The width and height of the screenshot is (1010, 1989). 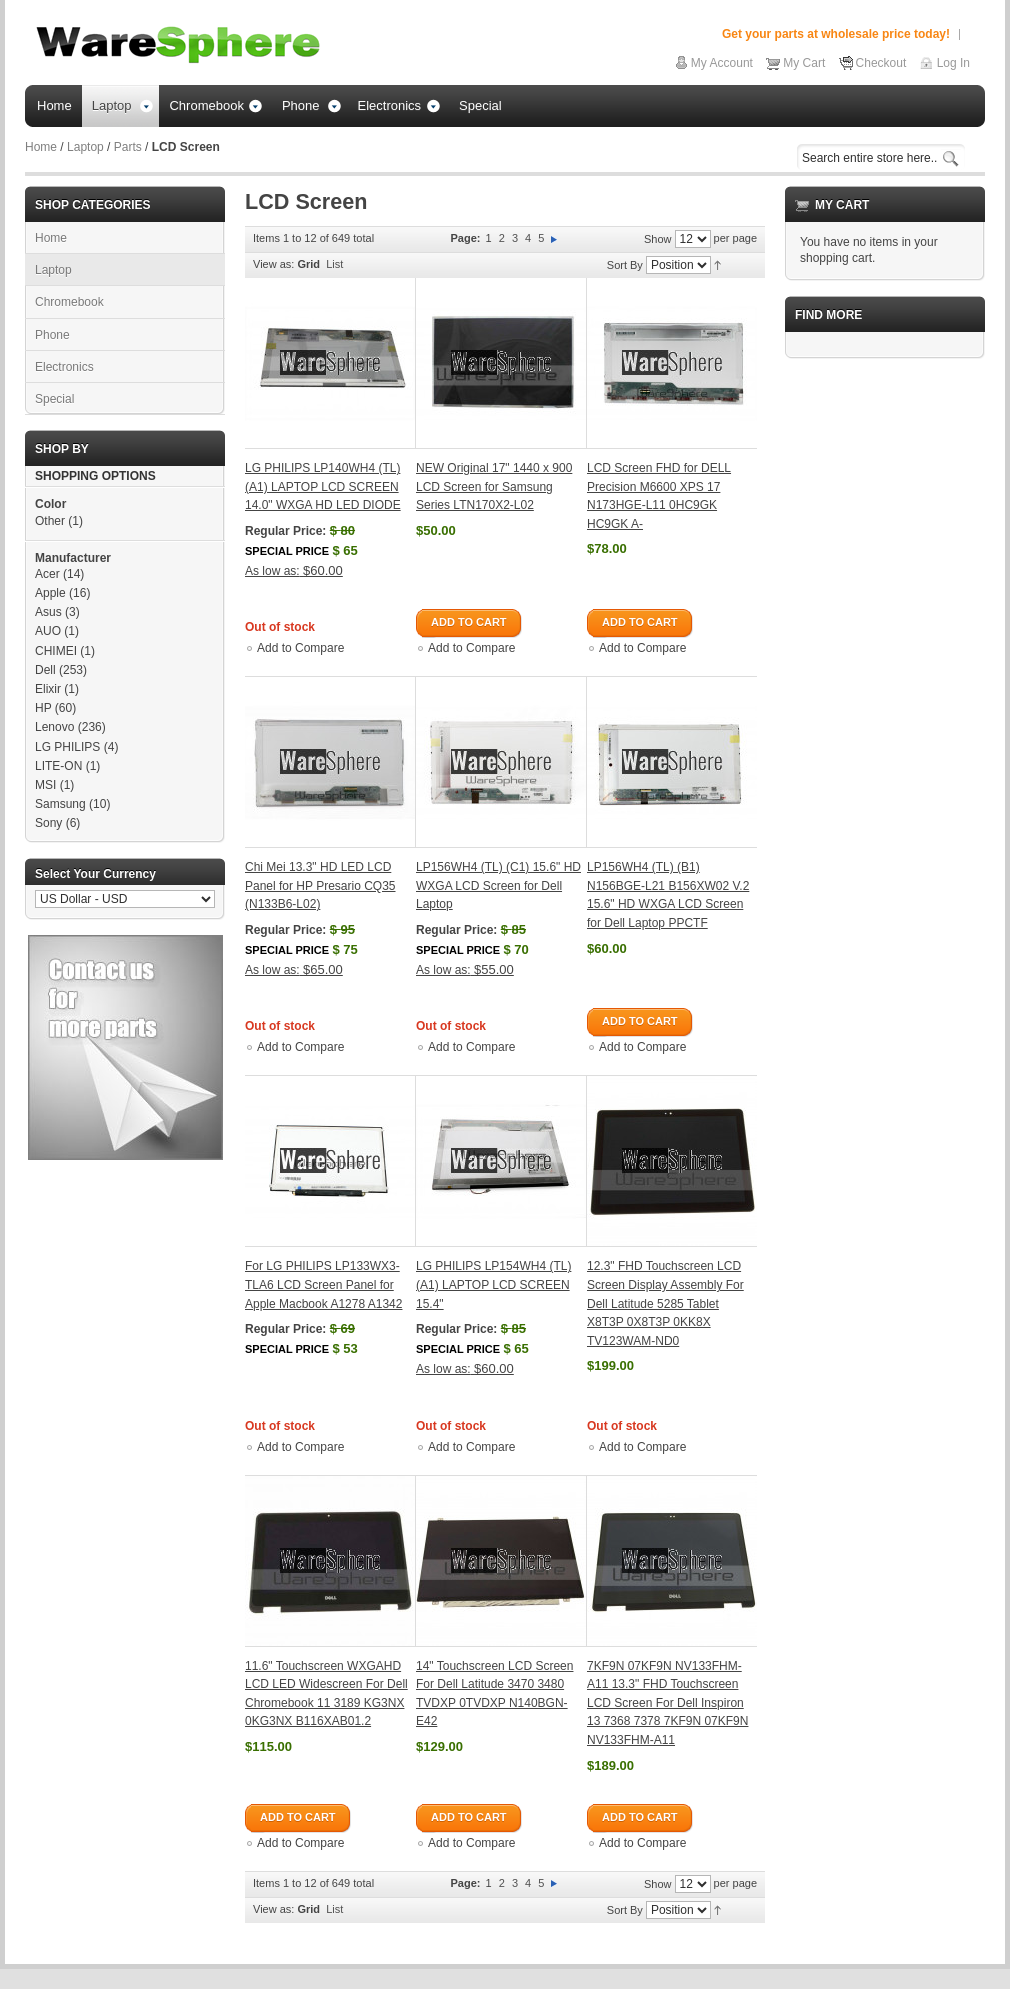 What do you see at coordinates (625, 265) in the screenshot?
I see `Sort By` at bounding box center [625, 265].